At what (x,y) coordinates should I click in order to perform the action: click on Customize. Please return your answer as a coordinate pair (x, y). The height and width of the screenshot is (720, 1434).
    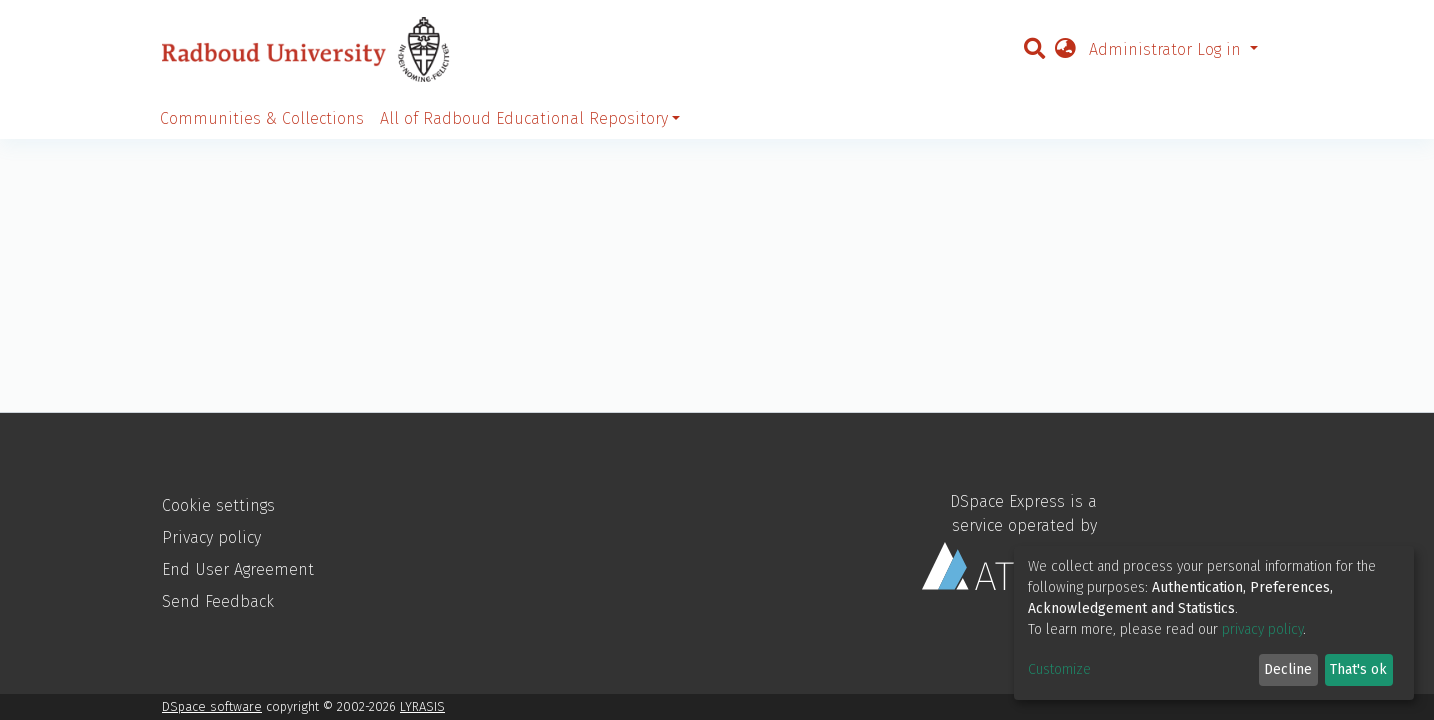
    Looking at the image, I should click on (1059, 669).